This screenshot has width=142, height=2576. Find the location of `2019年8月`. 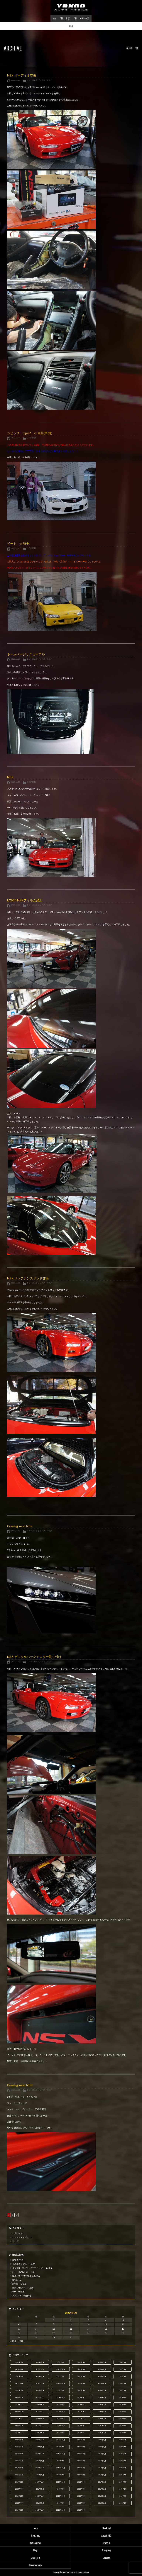

2019年8月 is located at coordinates (102, 2454).